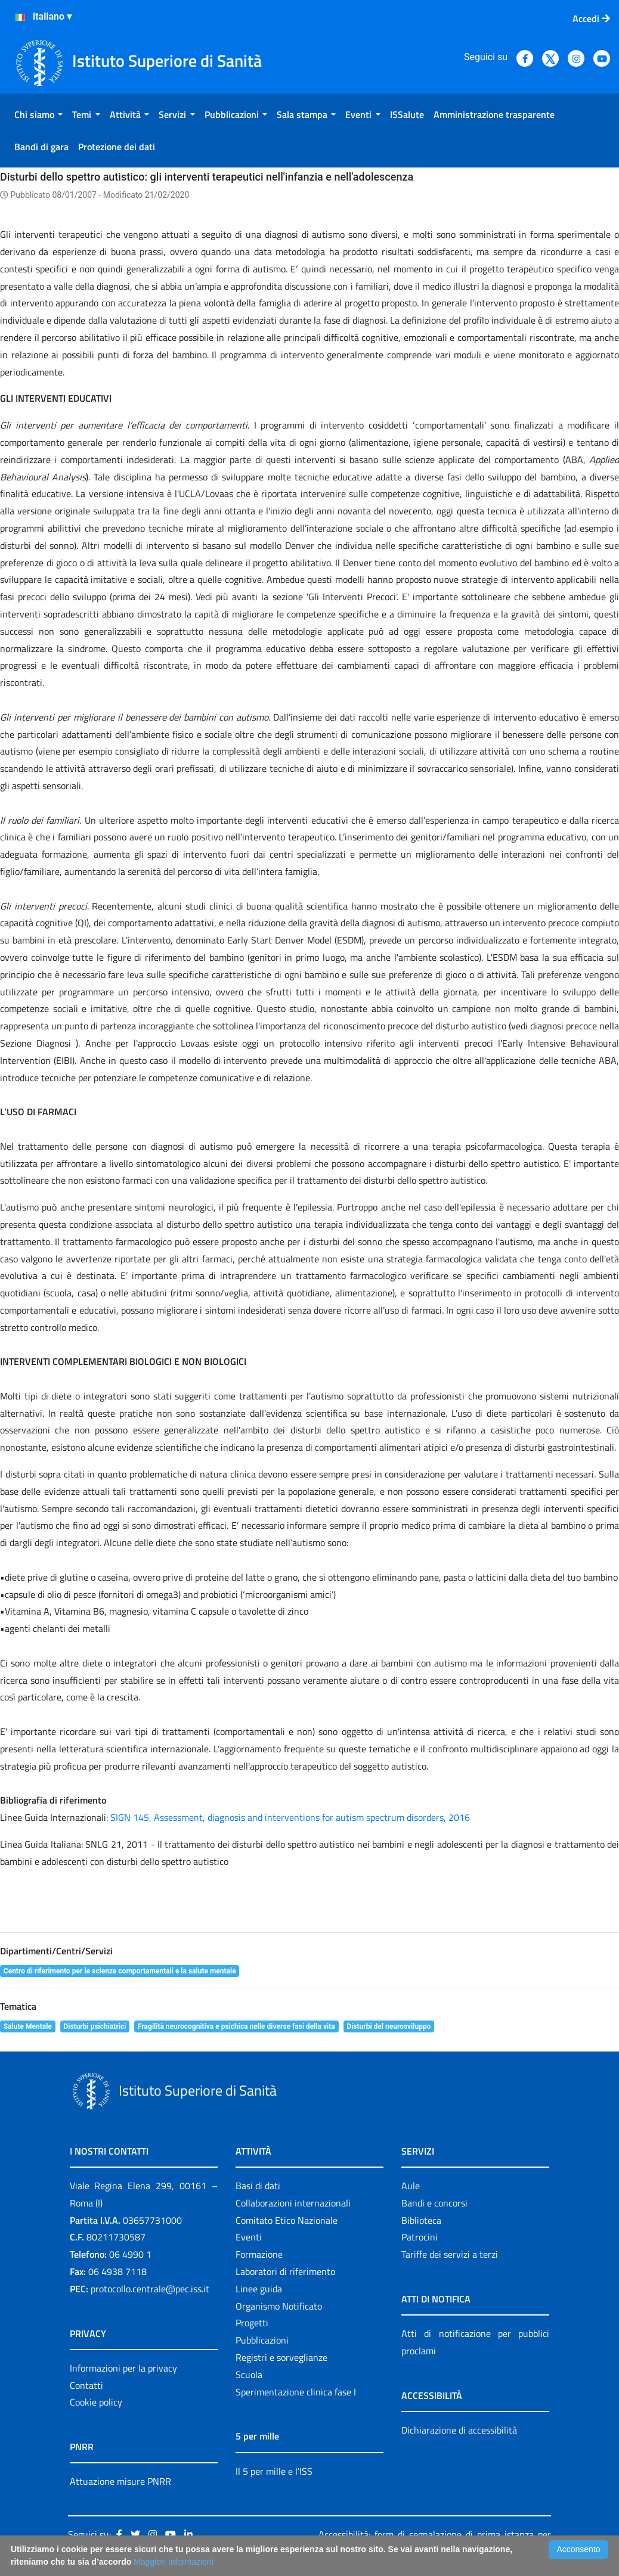  What do you see at coordinates (96, 2402) in the screenshot?
I see `Cookie policy` at bounding box center [96, 2402].